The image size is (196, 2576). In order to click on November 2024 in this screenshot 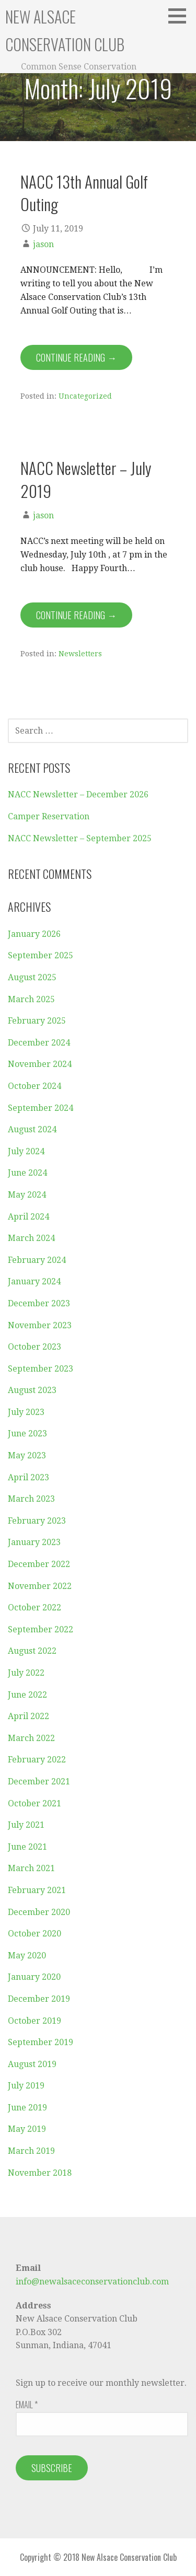, I will do `click(40, 1064)`.